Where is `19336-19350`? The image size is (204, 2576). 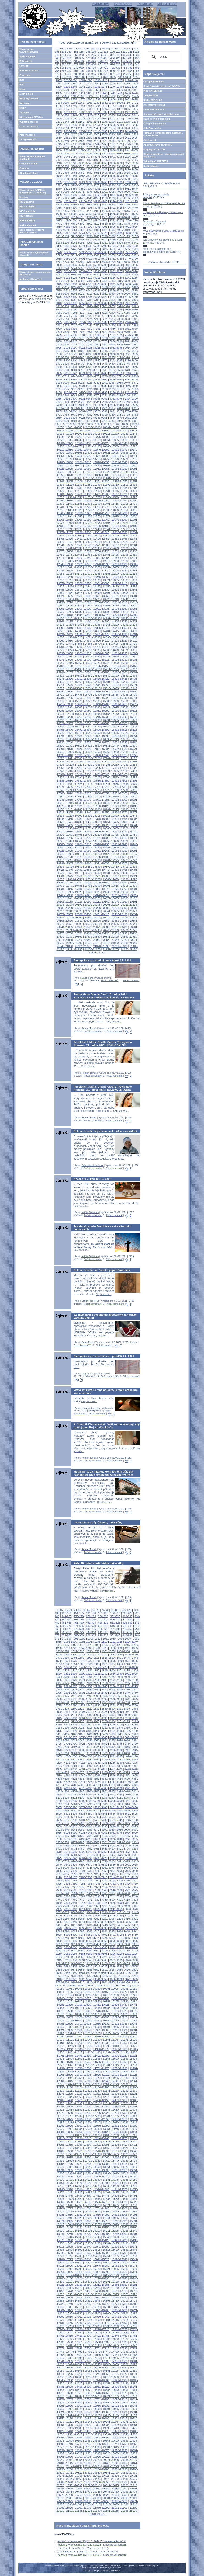
19336-19350 is located at coordinates (119, 863).